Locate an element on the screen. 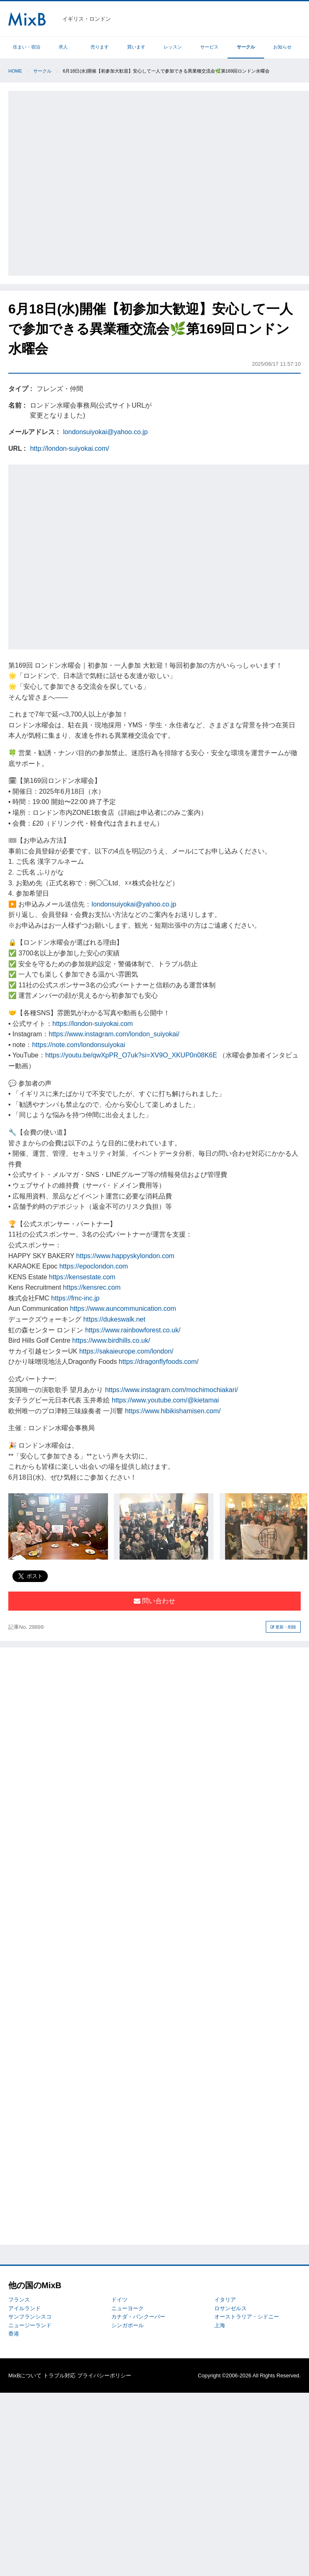  更新・削除 is located at coordinates (283, 1627).